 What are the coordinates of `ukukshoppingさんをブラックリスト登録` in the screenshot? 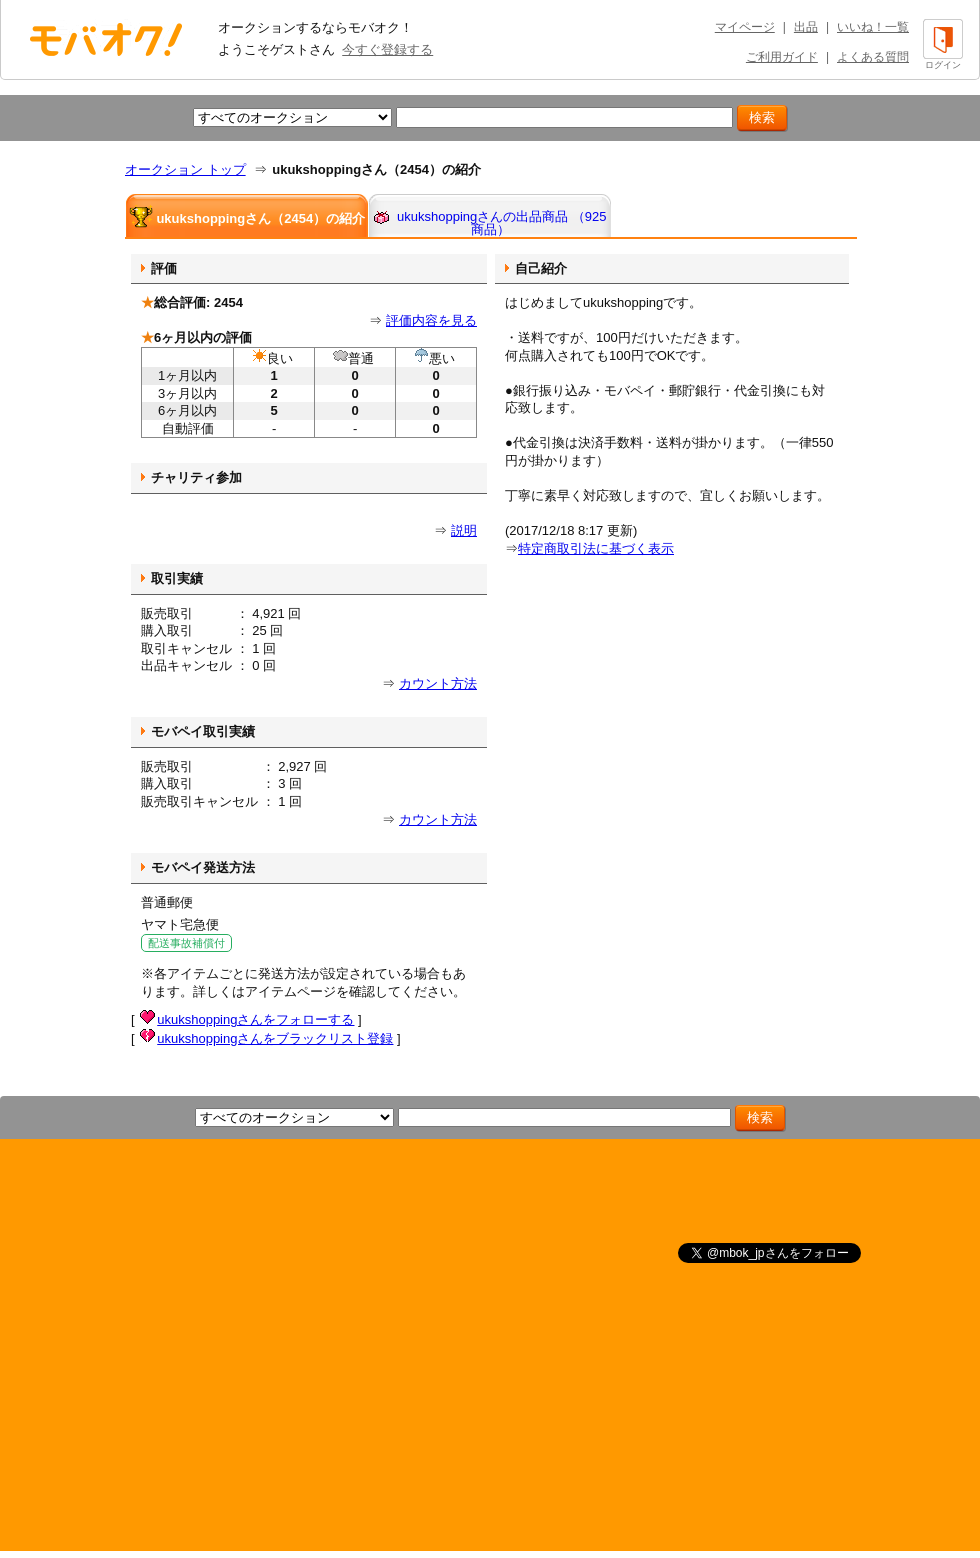 It's located at (275, 1038).